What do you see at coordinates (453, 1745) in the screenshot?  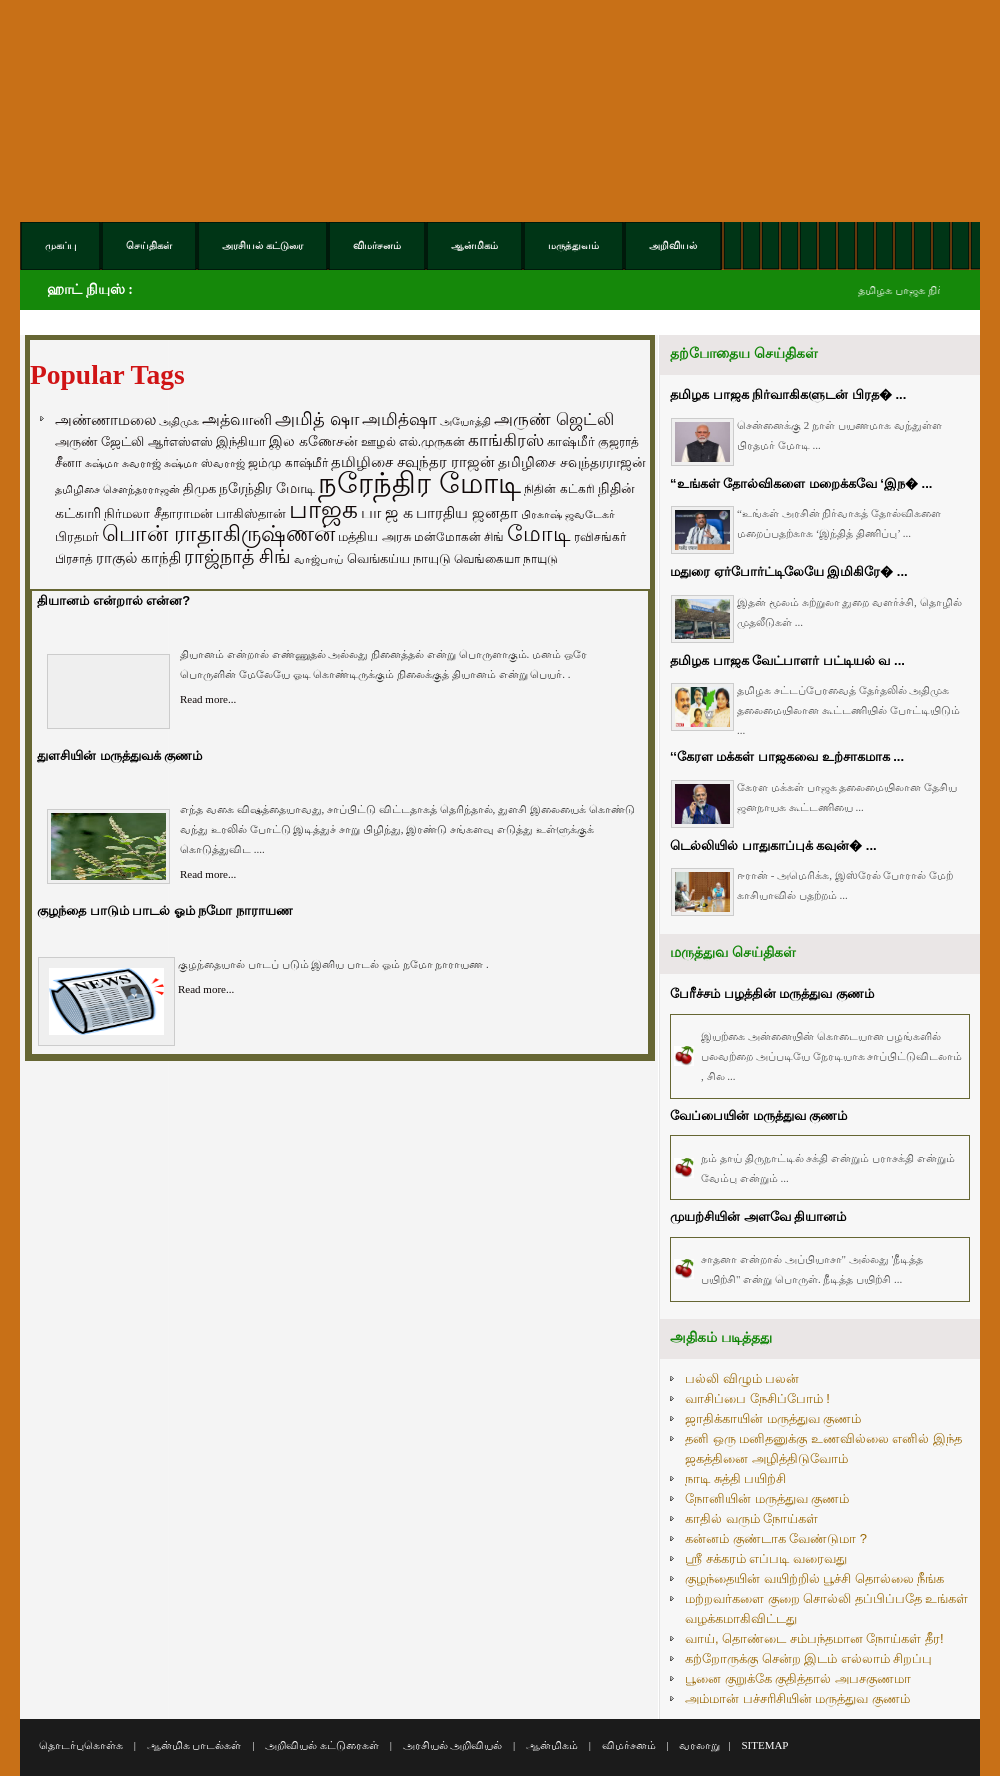 I see `அரசியல் அறிவியல்` at bounding box center [453, 1745].